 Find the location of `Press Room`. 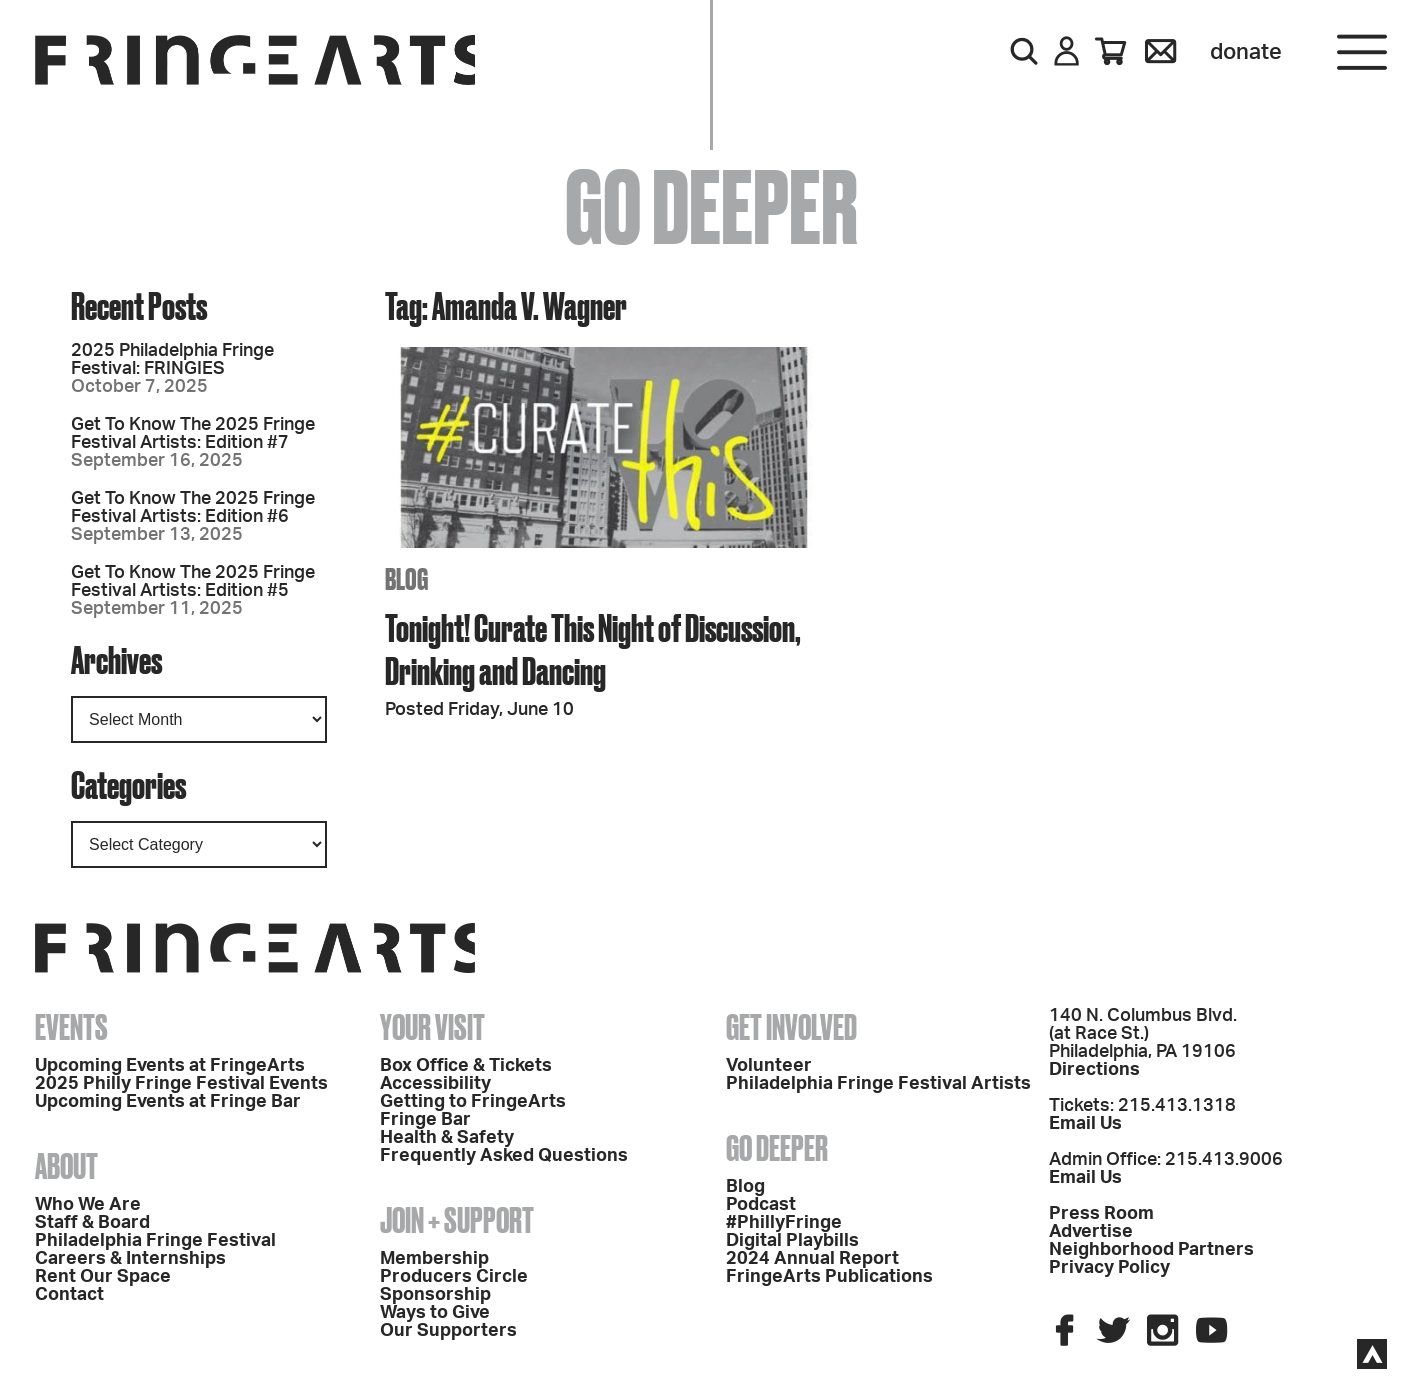

Press Room is located at coordinates (1101, 1214).